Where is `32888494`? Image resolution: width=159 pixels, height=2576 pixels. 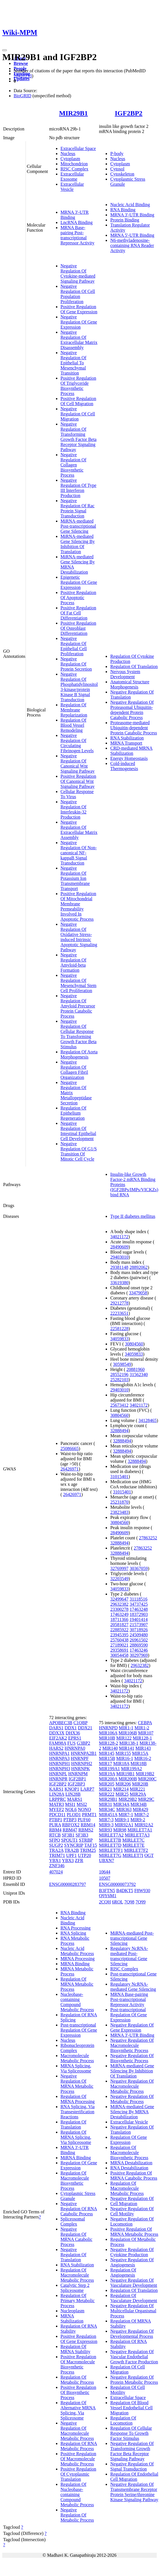
32888494 is located at coordinates (119, 1430).